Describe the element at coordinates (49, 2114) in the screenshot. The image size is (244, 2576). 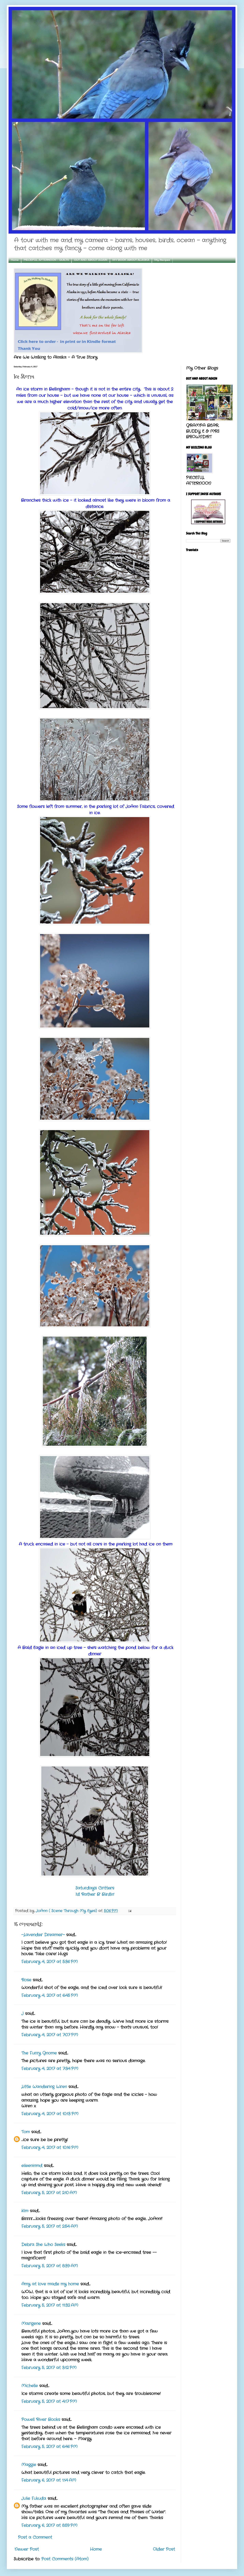
I see `February 4, 2017 at 10:13 PM` at that location.